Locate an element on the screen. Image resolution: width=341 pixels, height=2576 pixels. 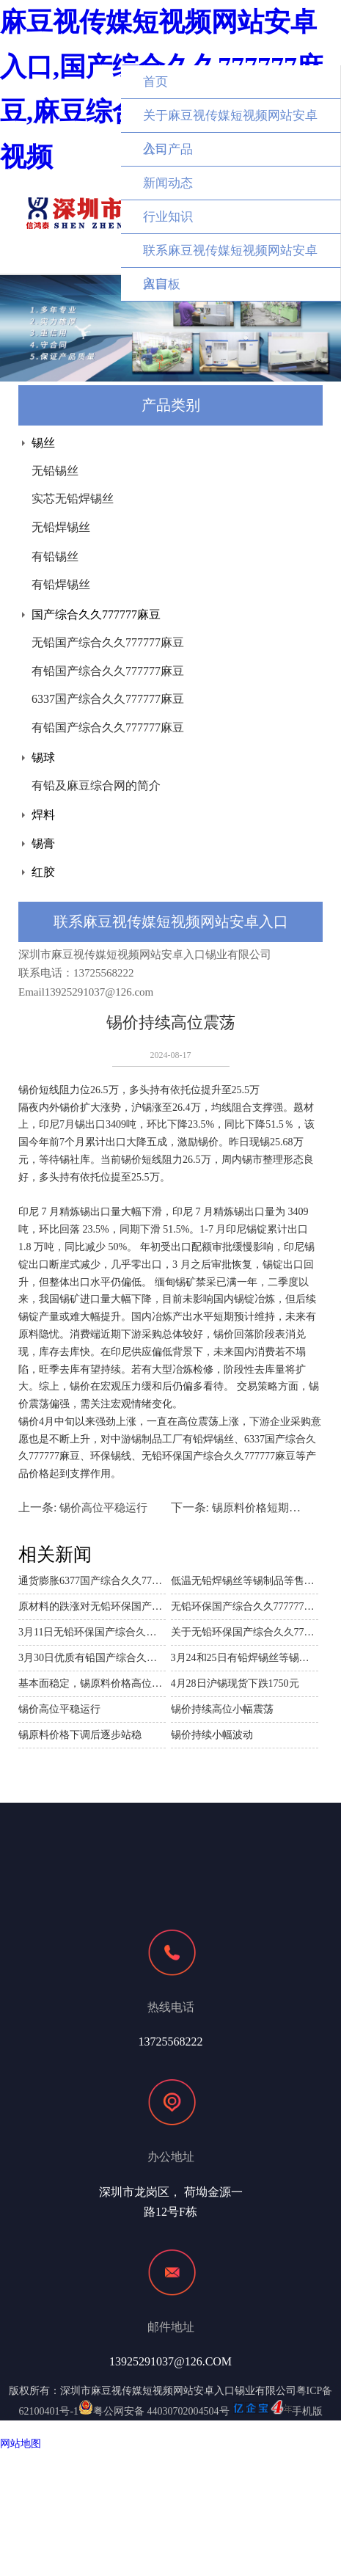
公司产品 is located at coordinates (168, 149).